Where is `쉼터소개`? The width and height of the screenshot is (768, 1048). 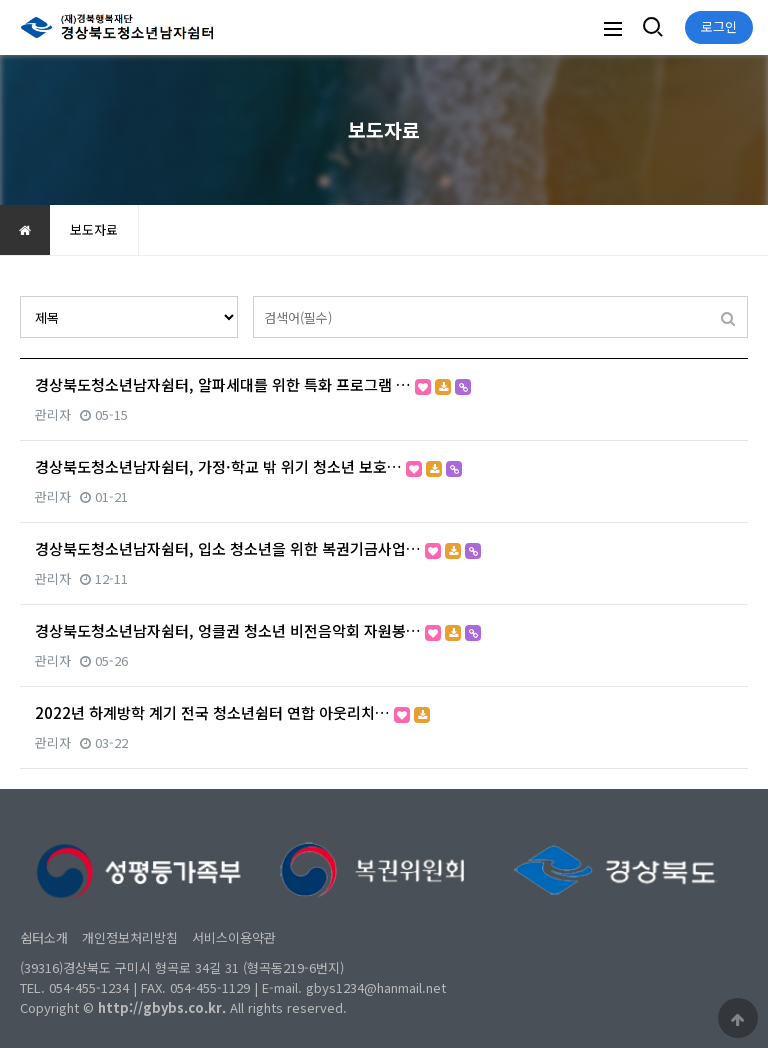
쉼터소개 is located at coordinates (44, 937).